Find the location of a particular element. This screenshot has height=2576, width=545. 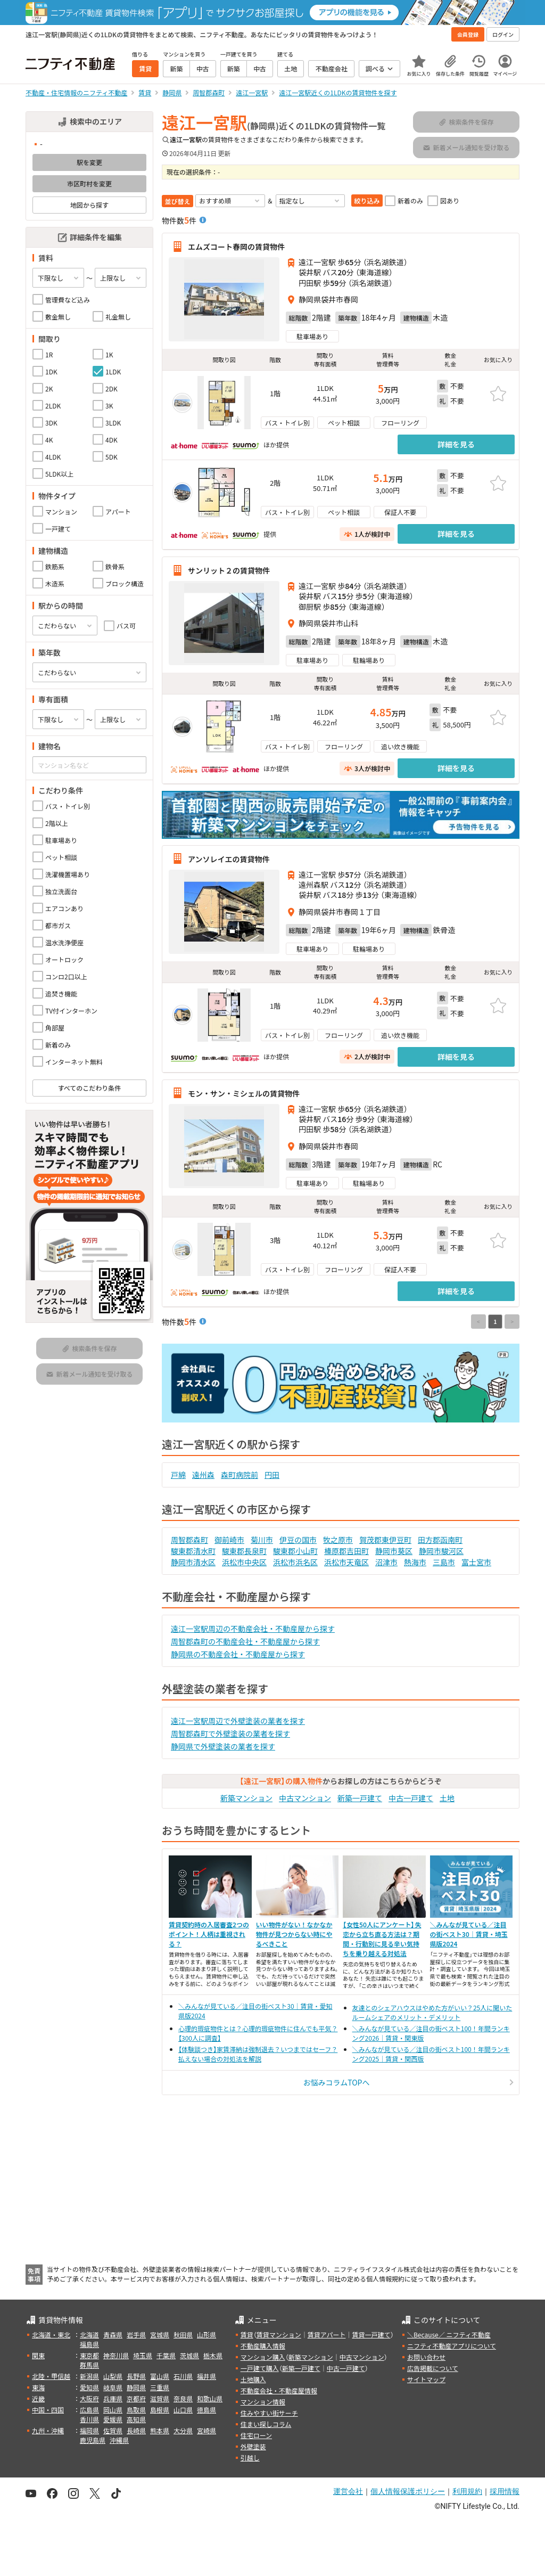

愛媛県 is located at coordinates (112, 2419).